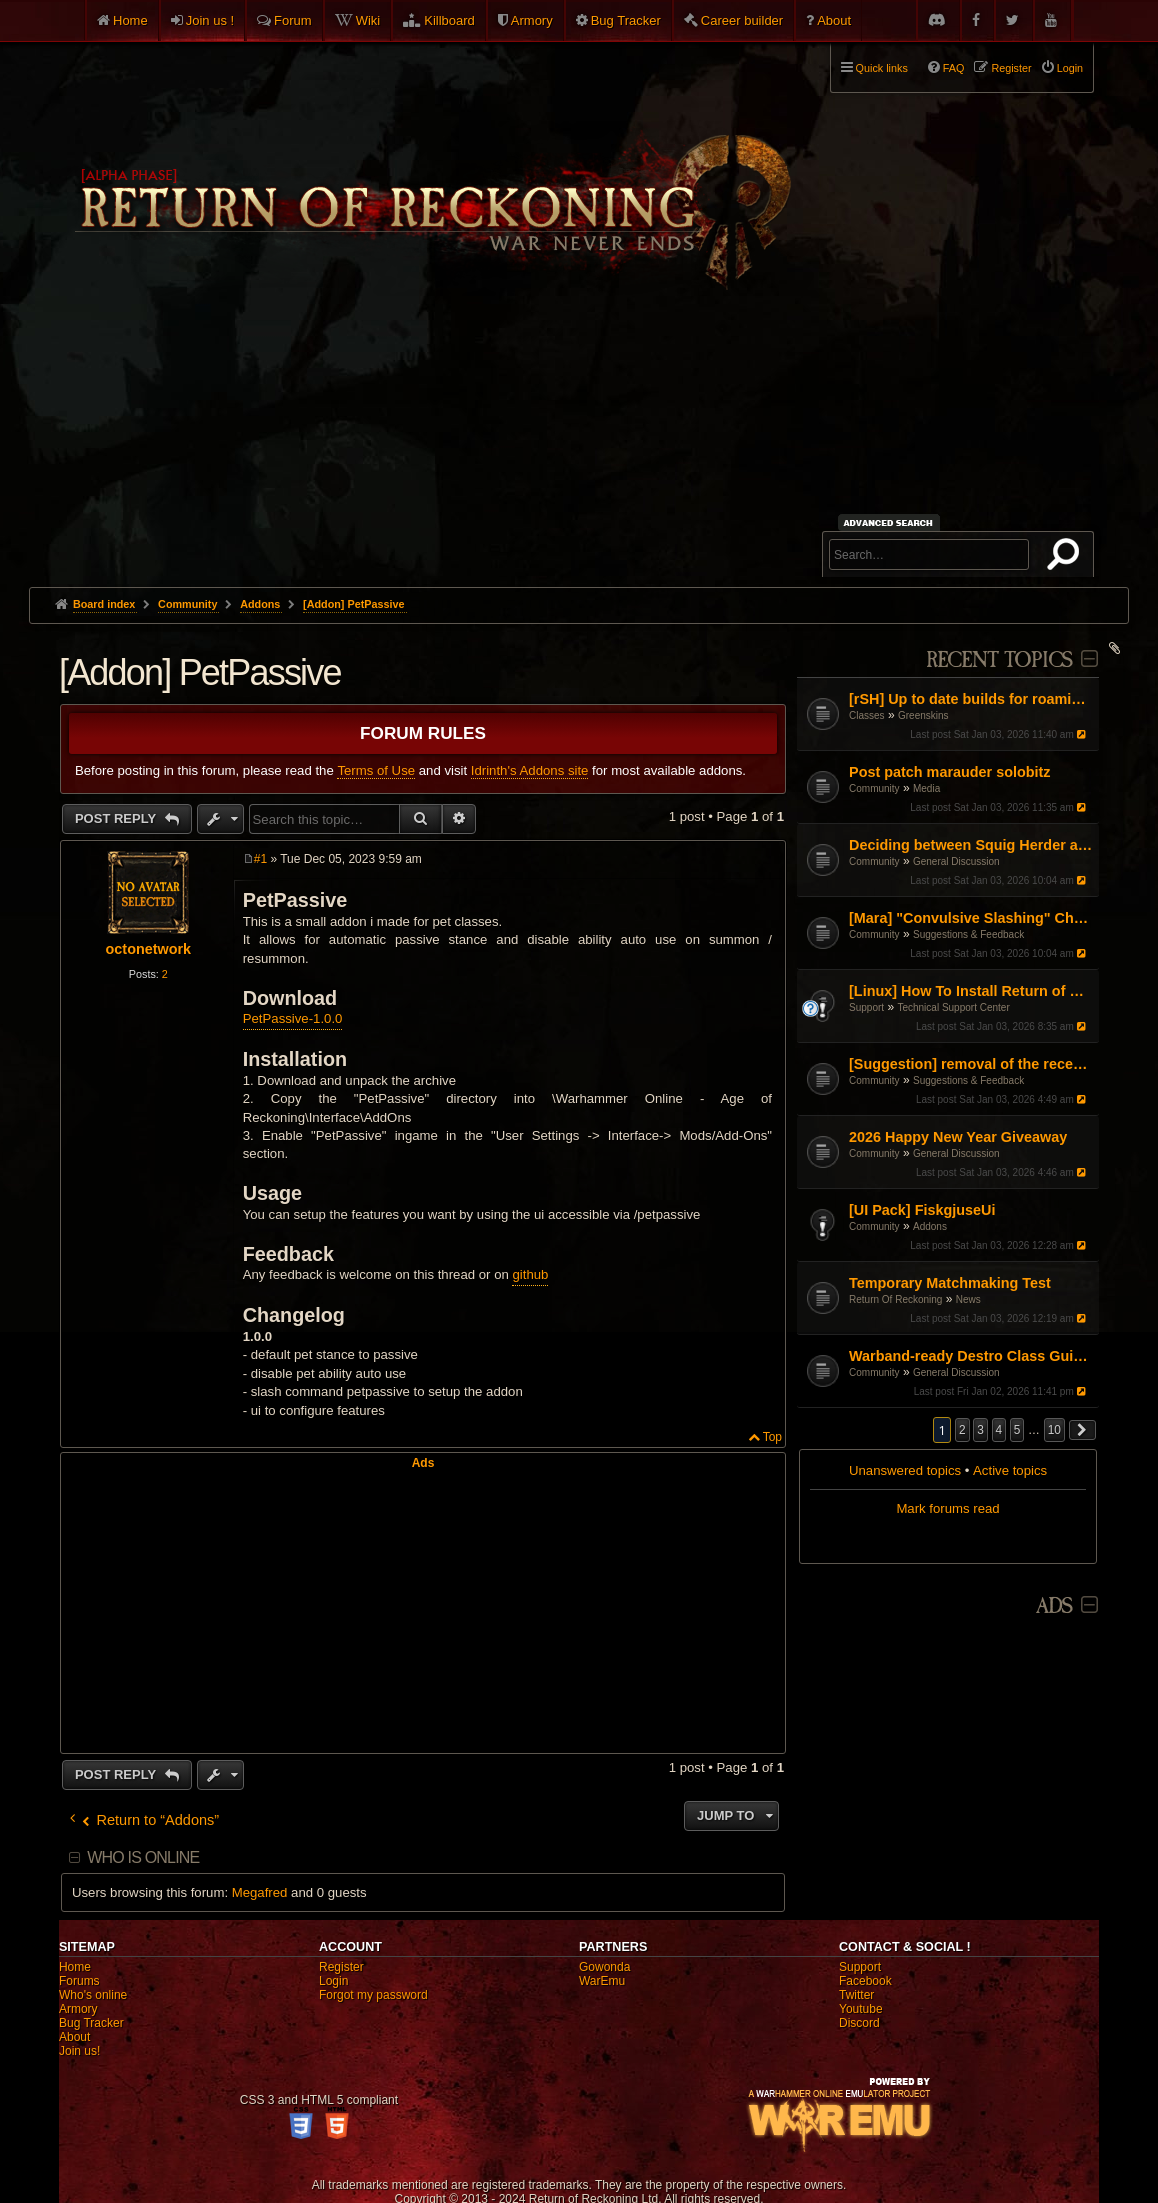  What do you see at coordinates (210, 20) in the screenshot?
I see `Join us !` at bounding box center [210, 20].